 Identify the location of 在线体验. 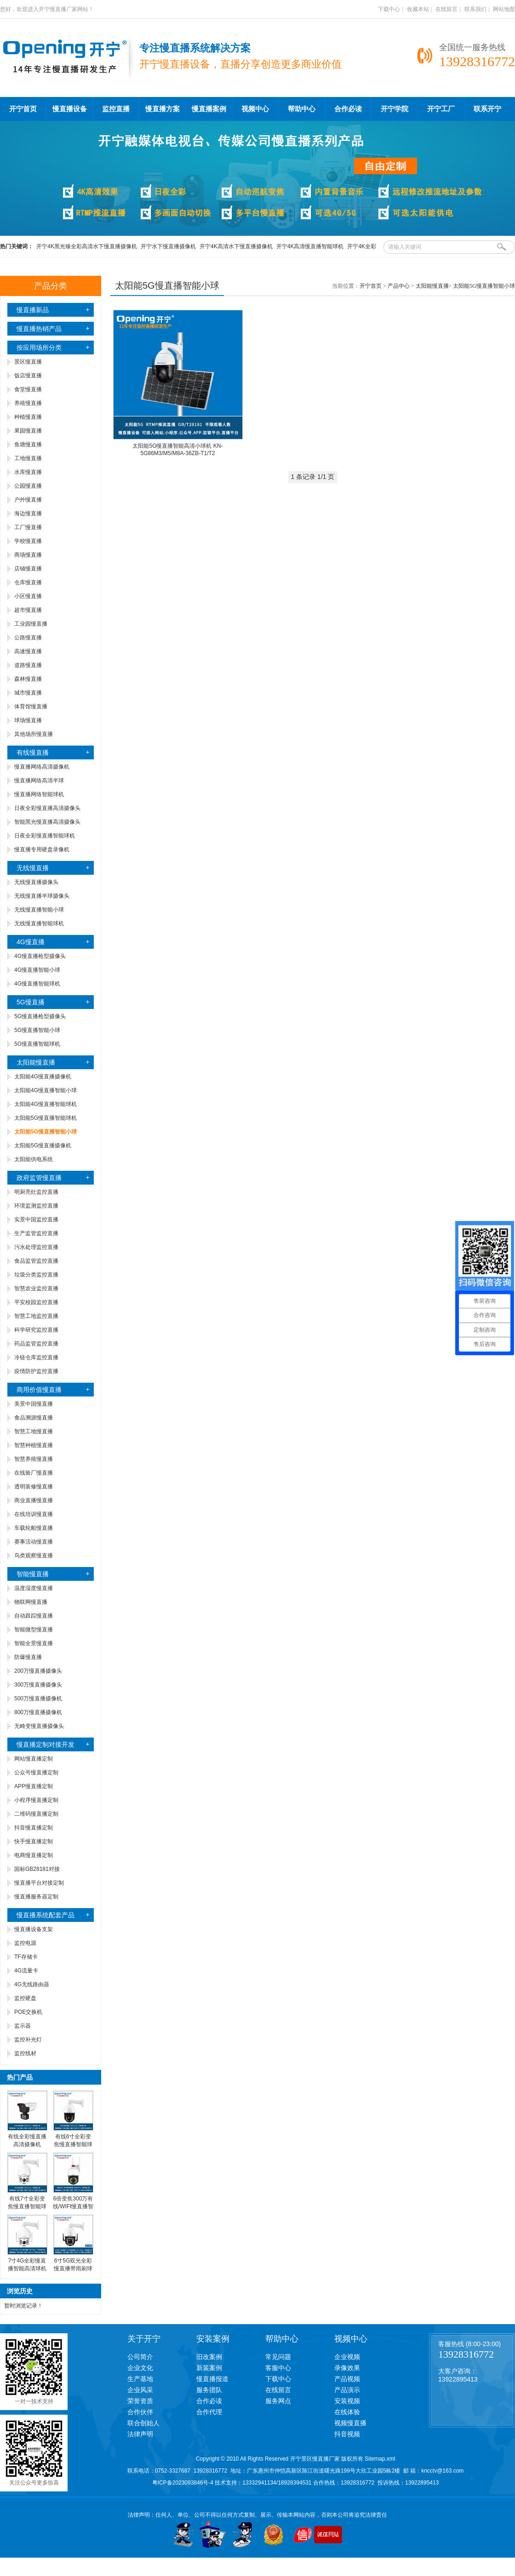
(347, 2412).